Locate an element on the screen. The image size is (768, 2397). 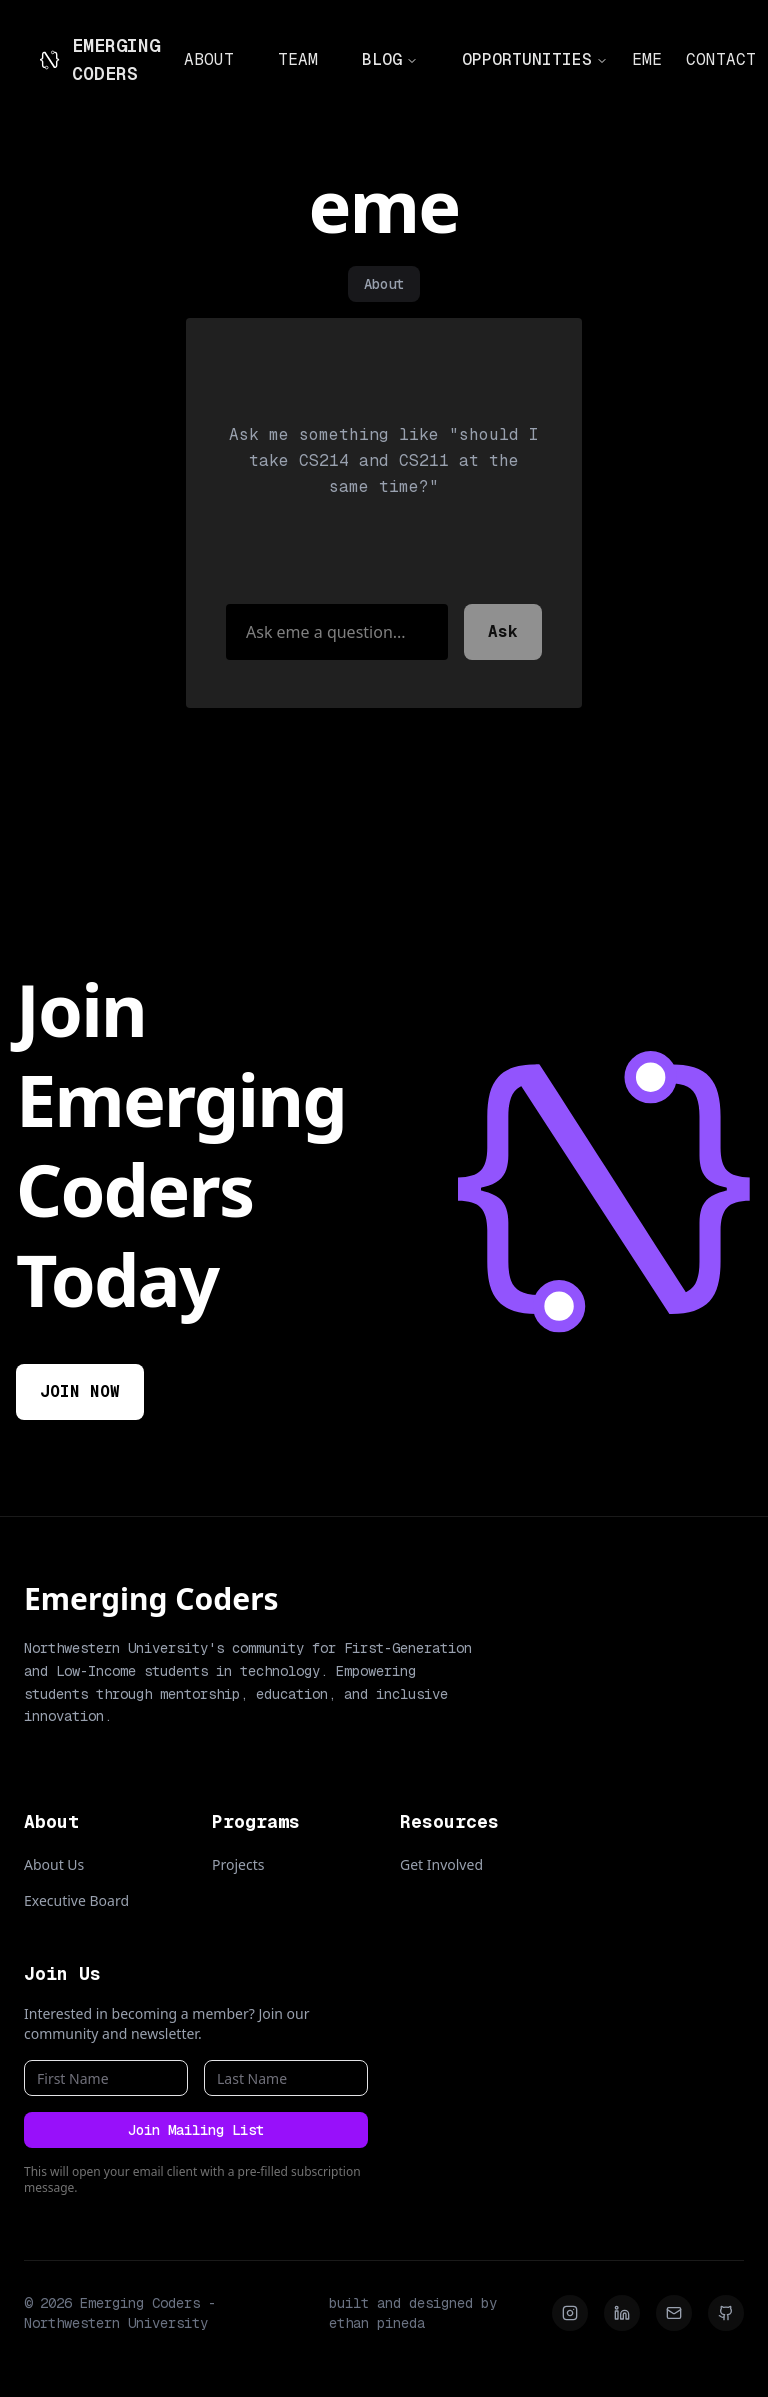
[LinkedIn] is located at coordinates (622, 2313).